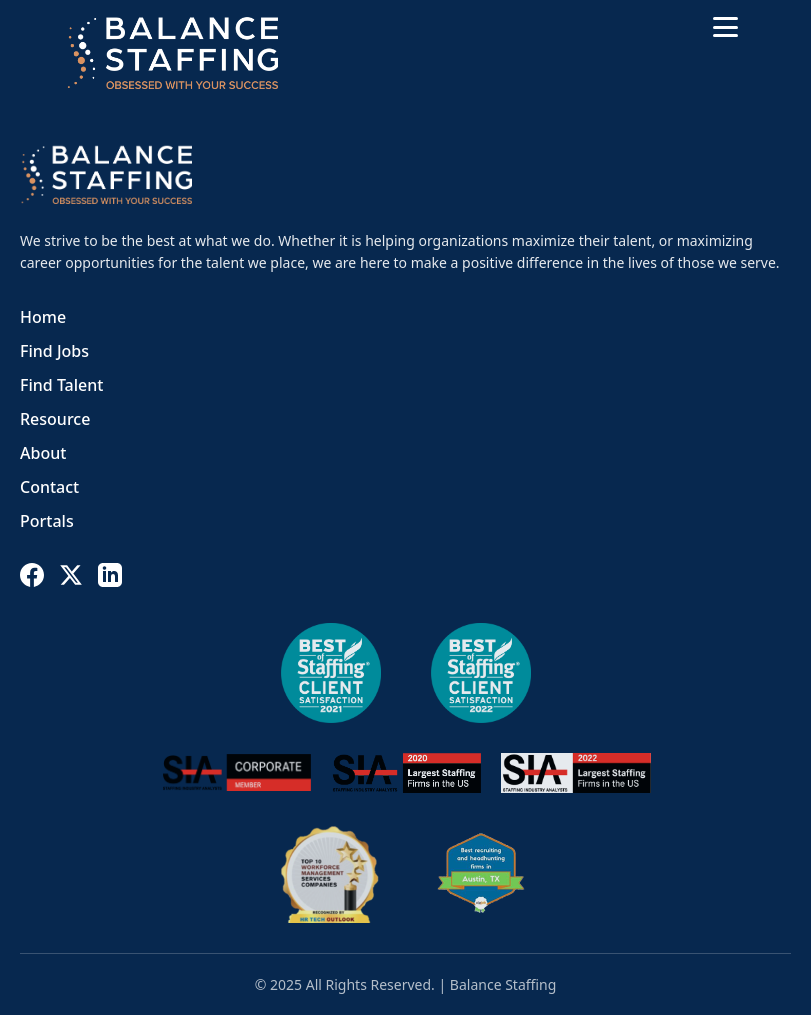 This screenshot has width=811, height=1015. What do you see at coordinates (43, 453) in the screenshot?
I see `About` at bounding box center [43, 453].